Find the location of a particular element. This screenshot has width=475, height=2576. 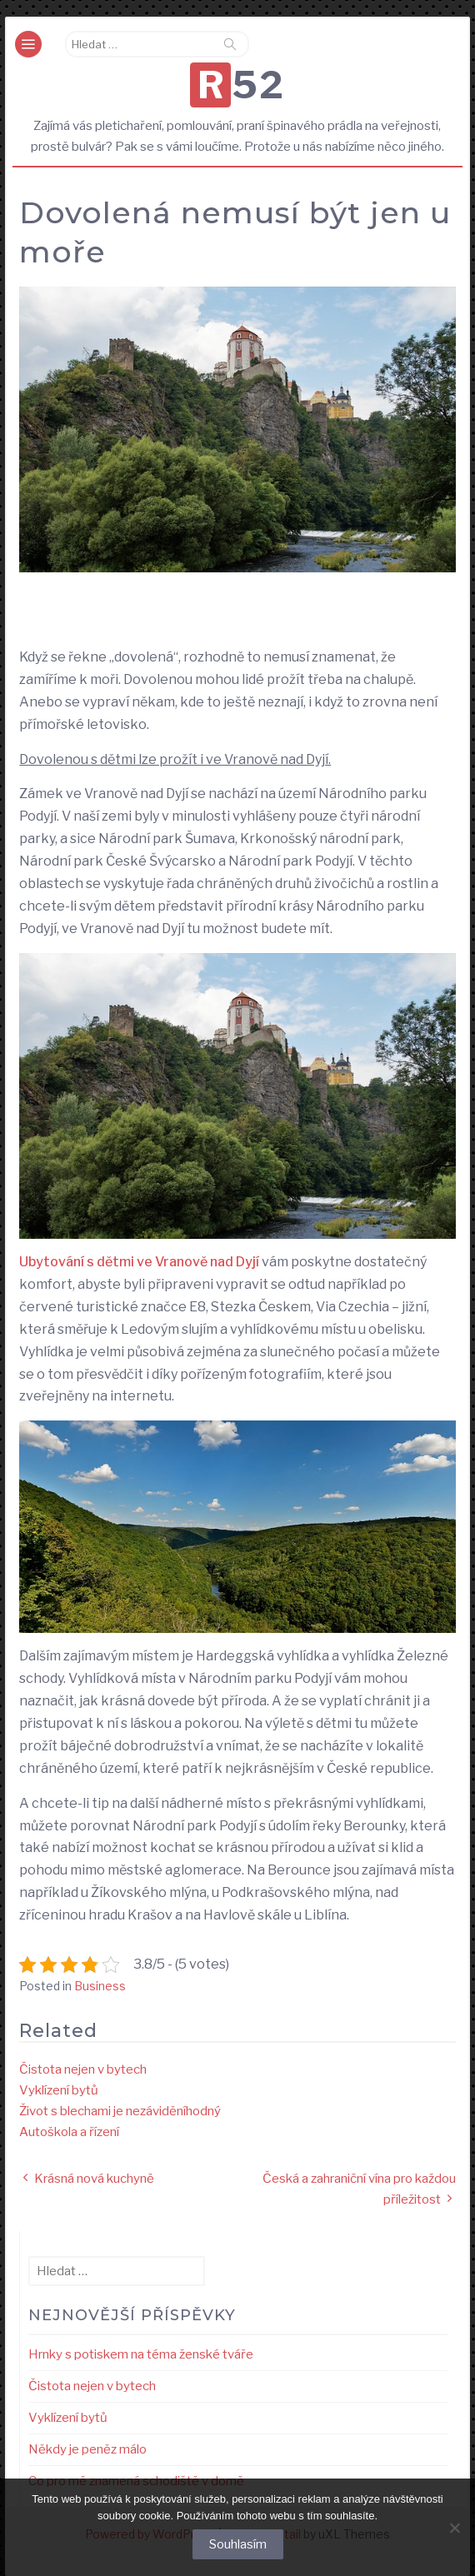

R52 is located at coordinates (242, 84).